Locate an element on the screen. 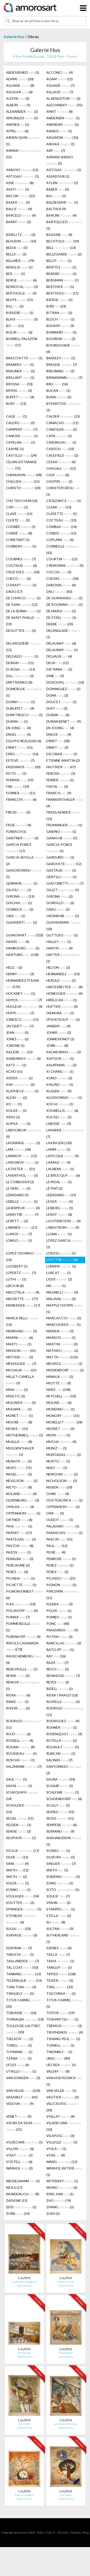 Image resolution: width=90 pixels, height=2576 pixels. EQUIPO REALIDAD (6) is located at coordinates (23, 741).